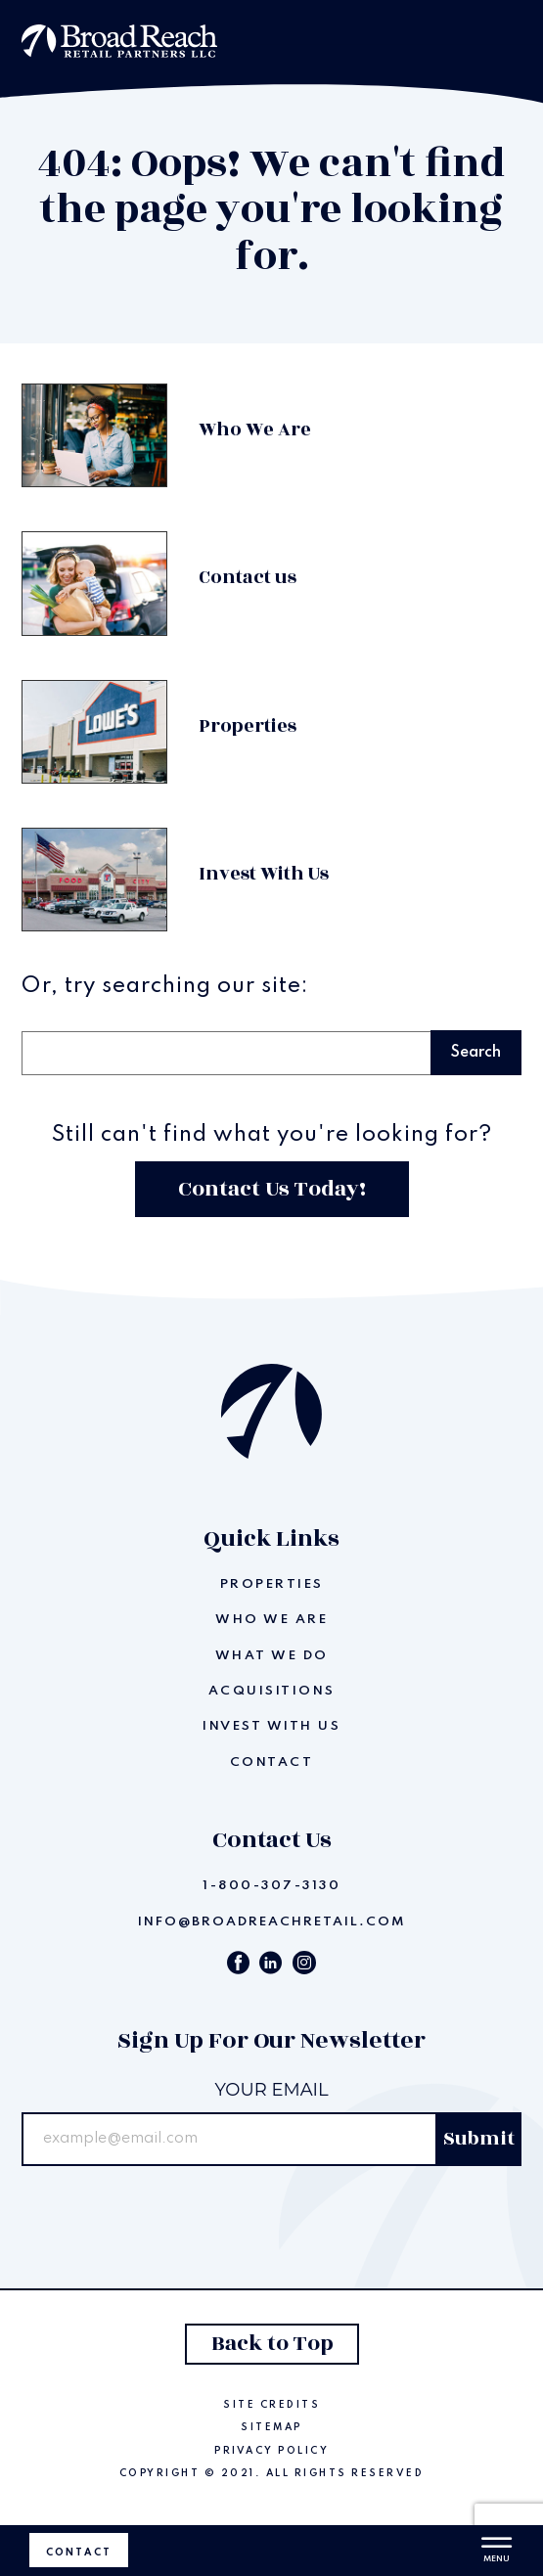 Image resolution: width=543 pixels, height=2576 pixels. Describe the element at coordinates (271, 2090) in the screenshot. I see `Your email` at that location.